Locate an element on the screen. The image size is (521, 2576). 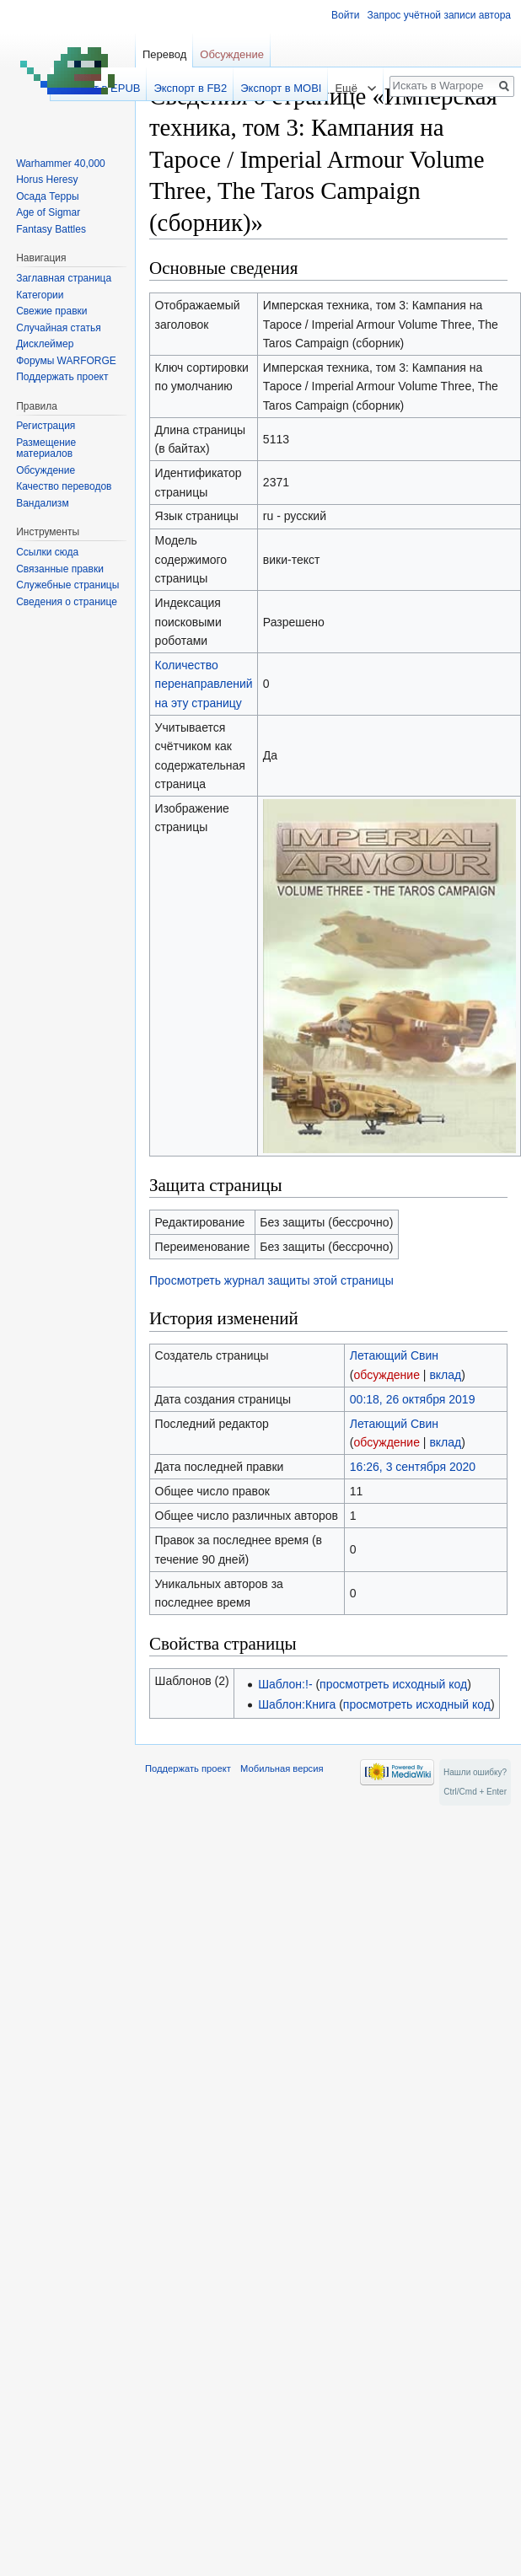
Количество перенаправлений на эту страницу is located at coordinates (204, 684).